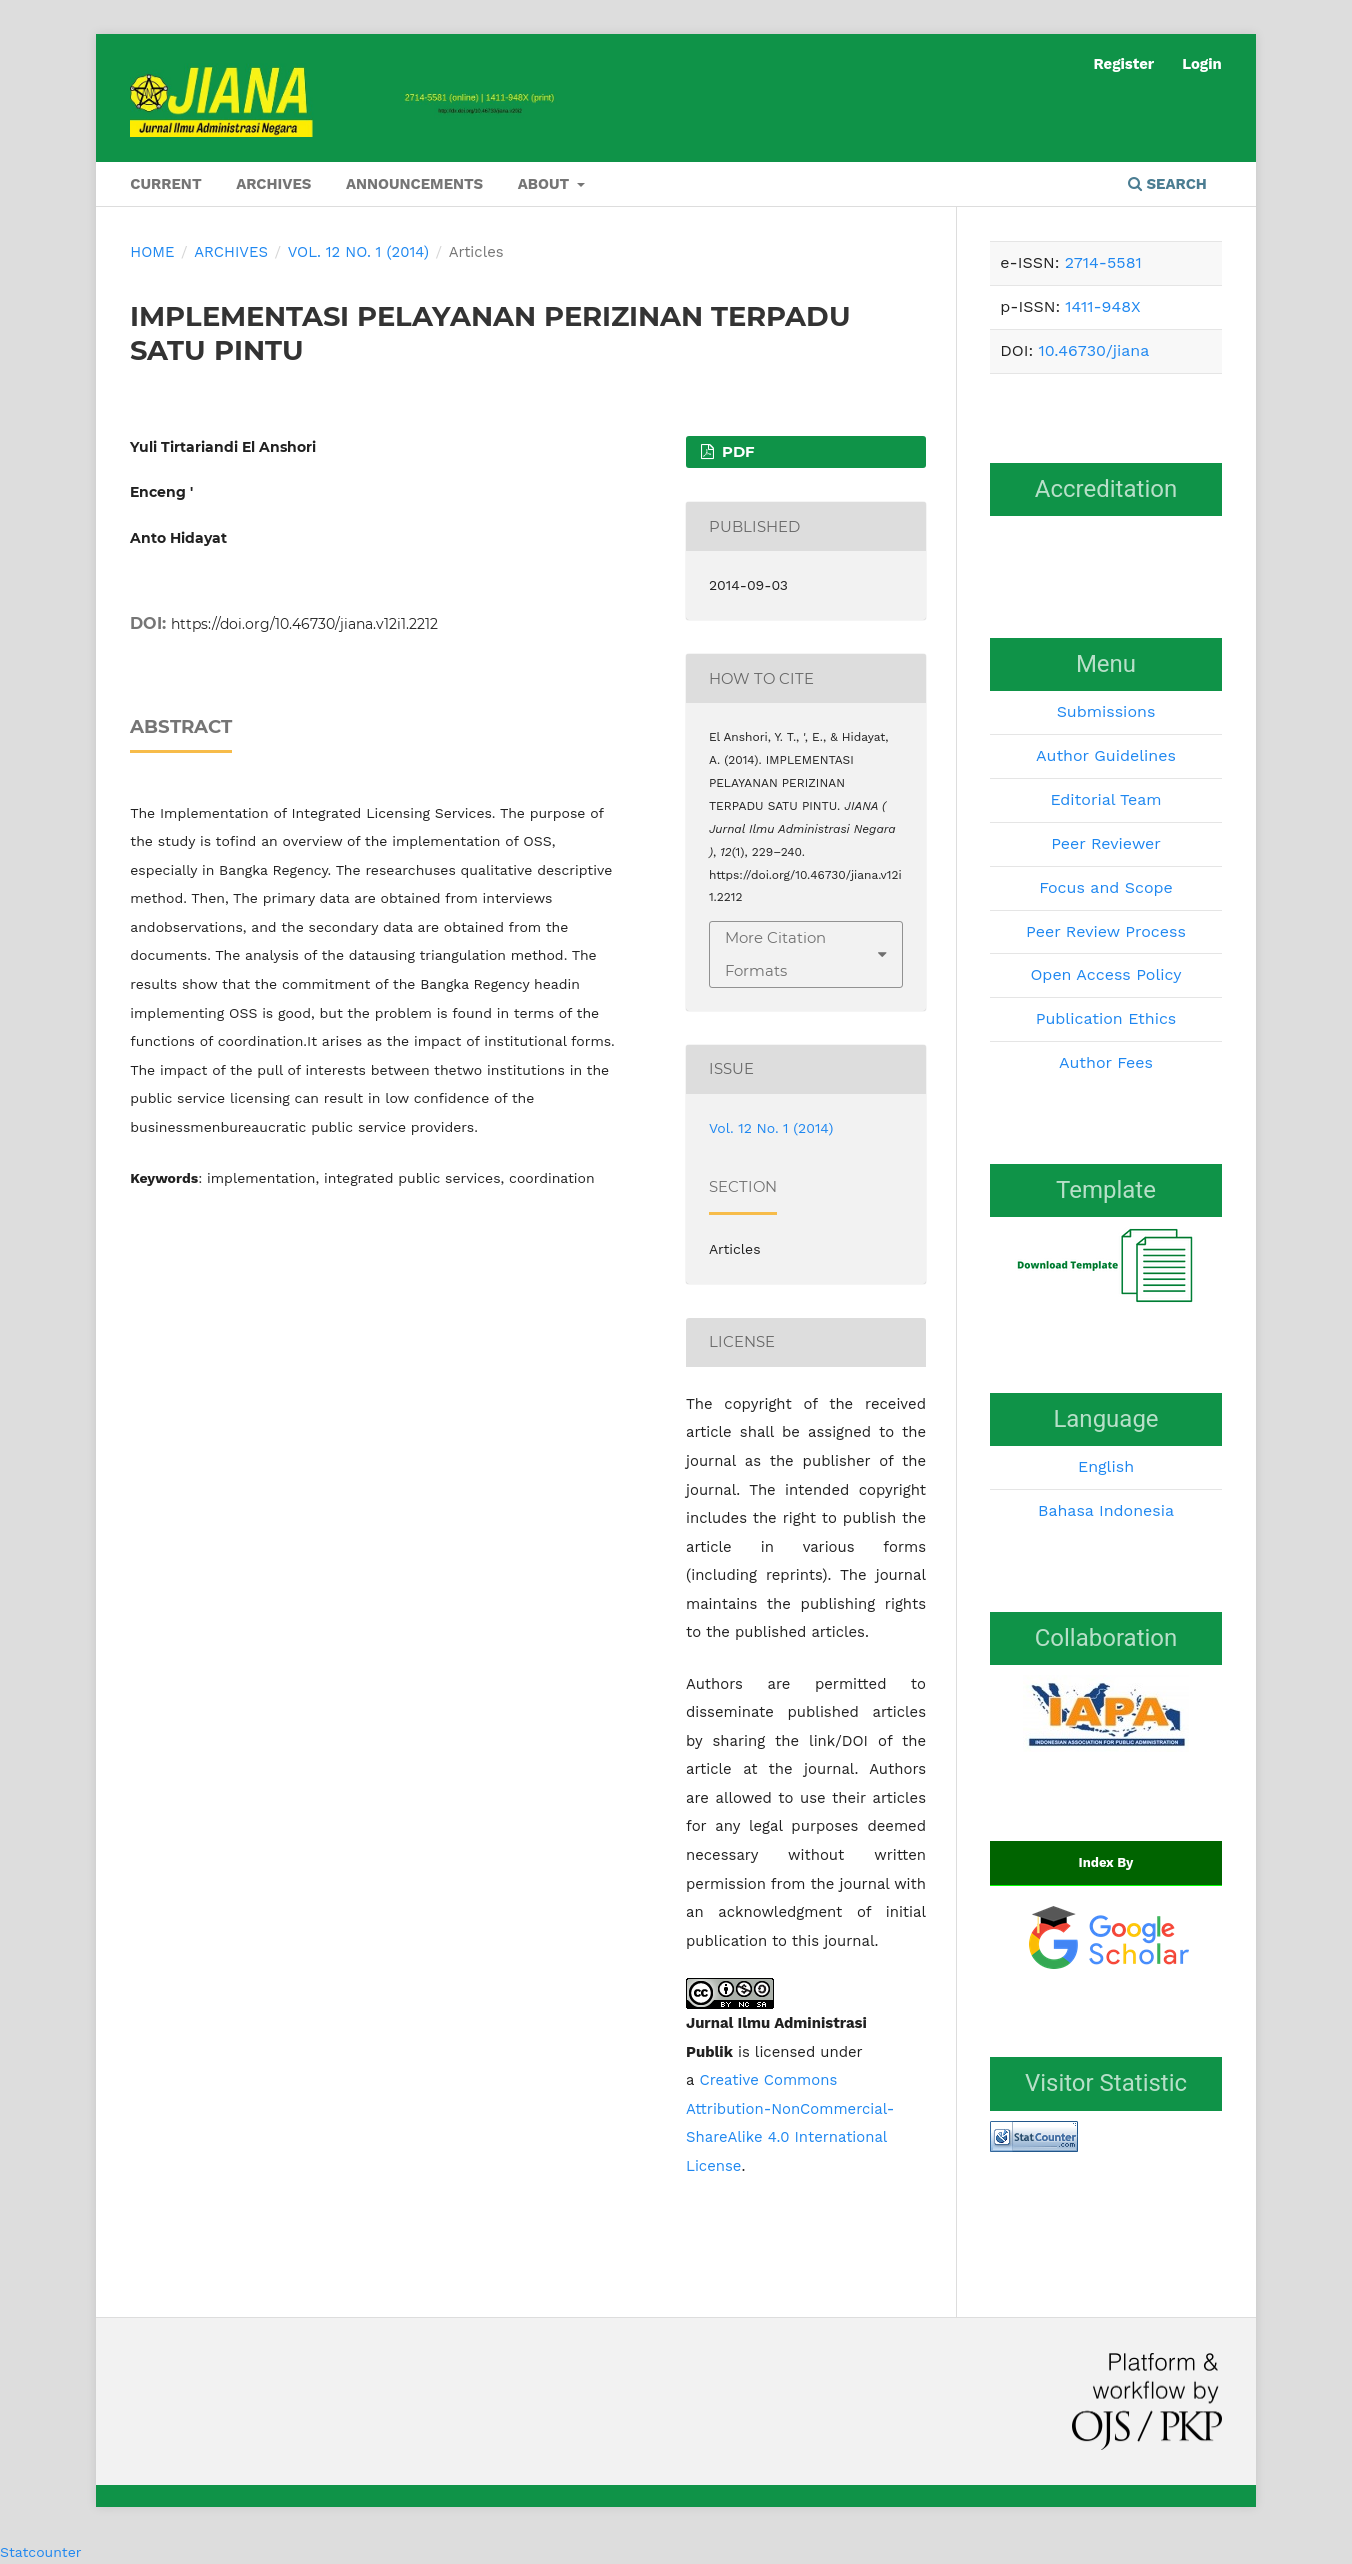  I want to click on Current, so click(165, 184).